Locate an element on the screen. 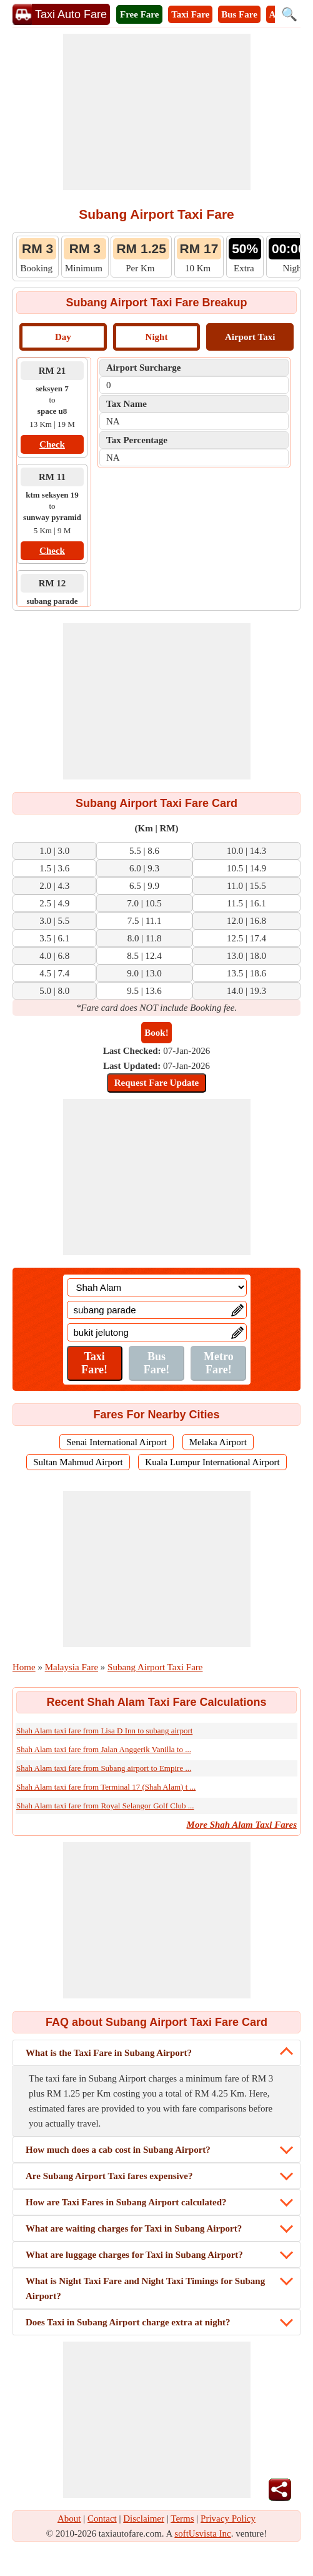 The image size is (313, 2576). What are luggage charges for Taxi in Subang Airport? is located at coordinates (134, 2255).